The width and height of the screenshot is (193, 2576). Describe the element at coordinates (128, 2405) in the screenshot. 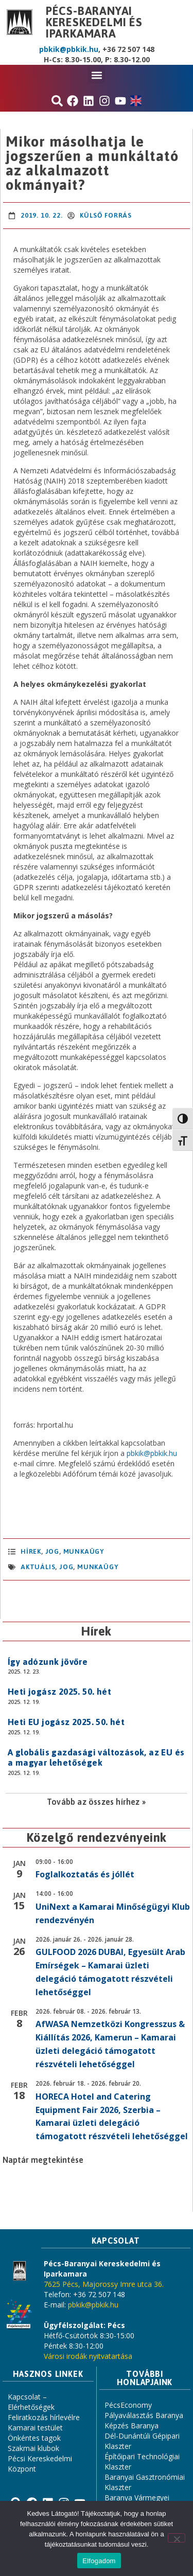

I see `PécsEconomy` at that location.